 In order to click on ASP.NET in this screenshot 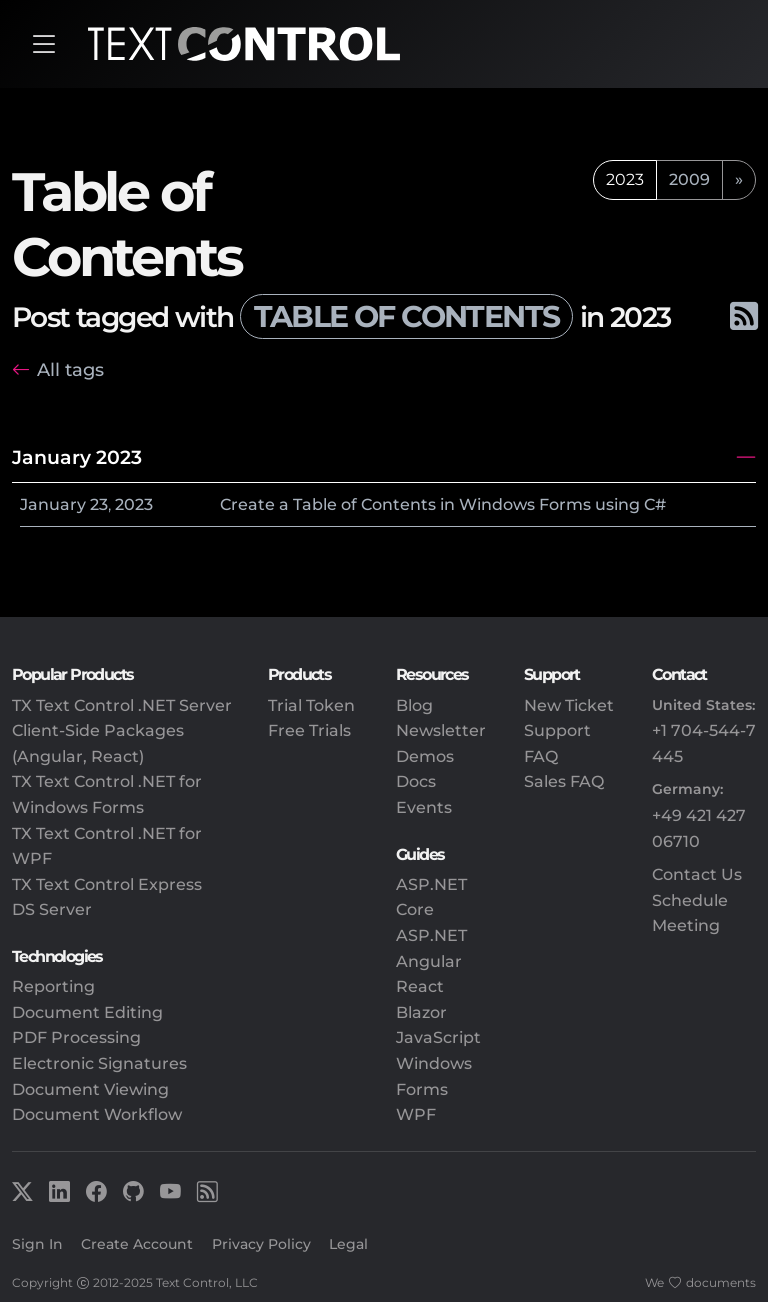, I will do `click(431, 935)`.